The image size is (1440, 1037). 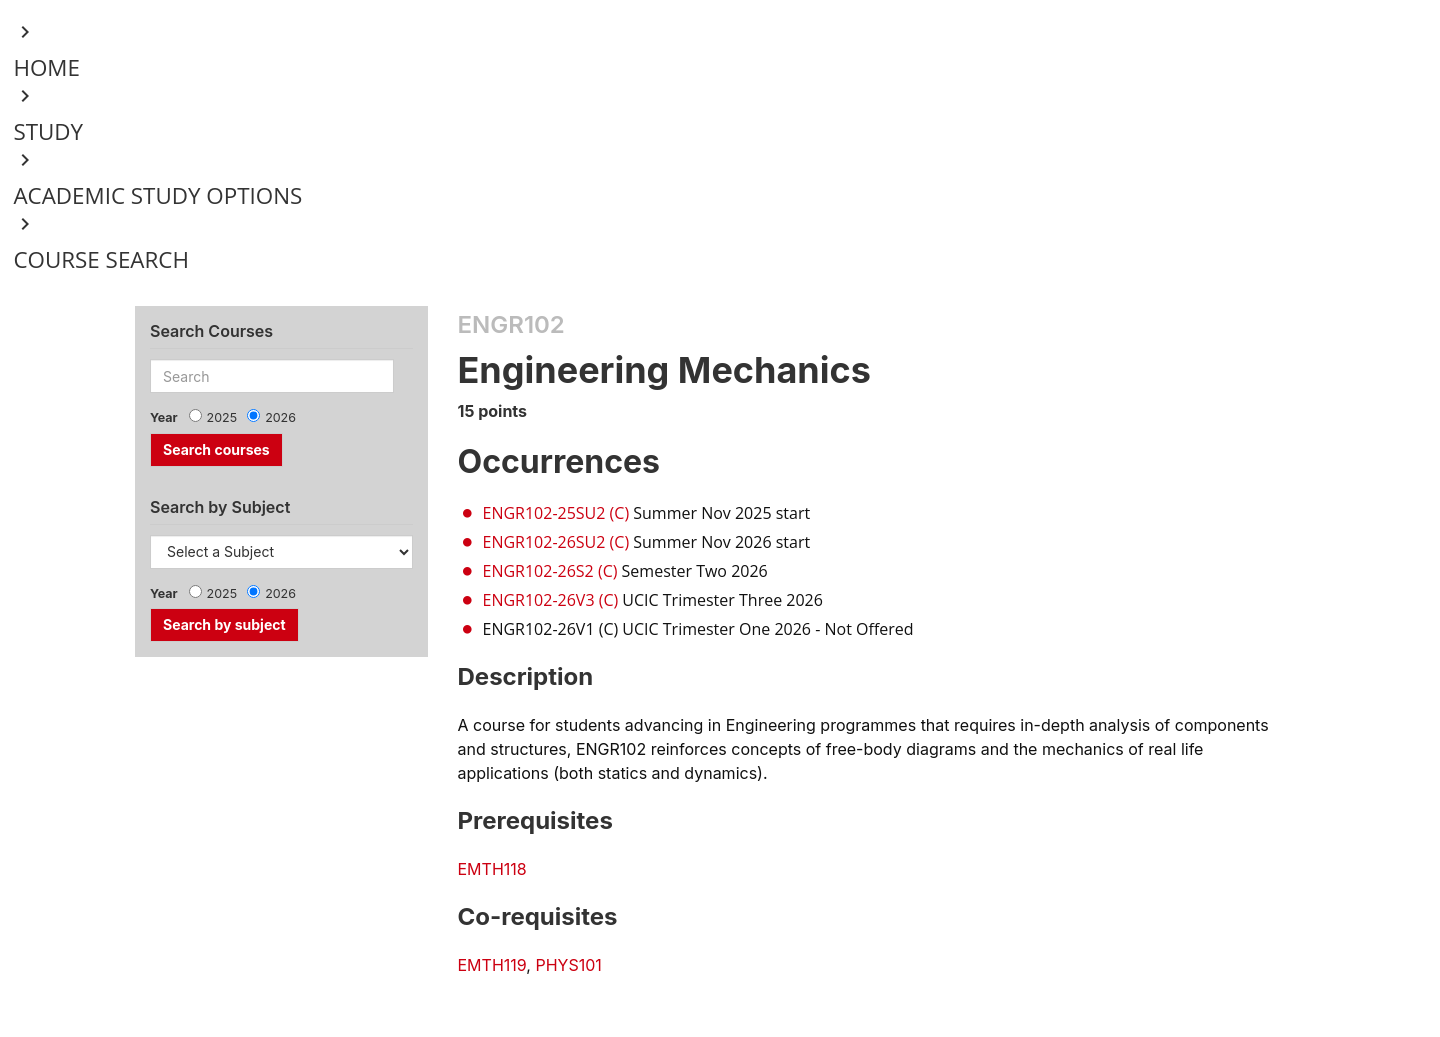 I want to click on ENGR102-26V3 (C), so click(x=551, y=600).